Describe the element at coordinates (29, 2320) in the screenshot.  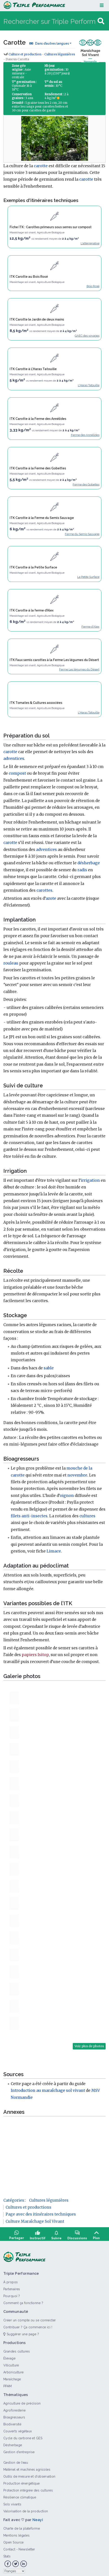
I see `Créer un compte ou se connecter` at that location.